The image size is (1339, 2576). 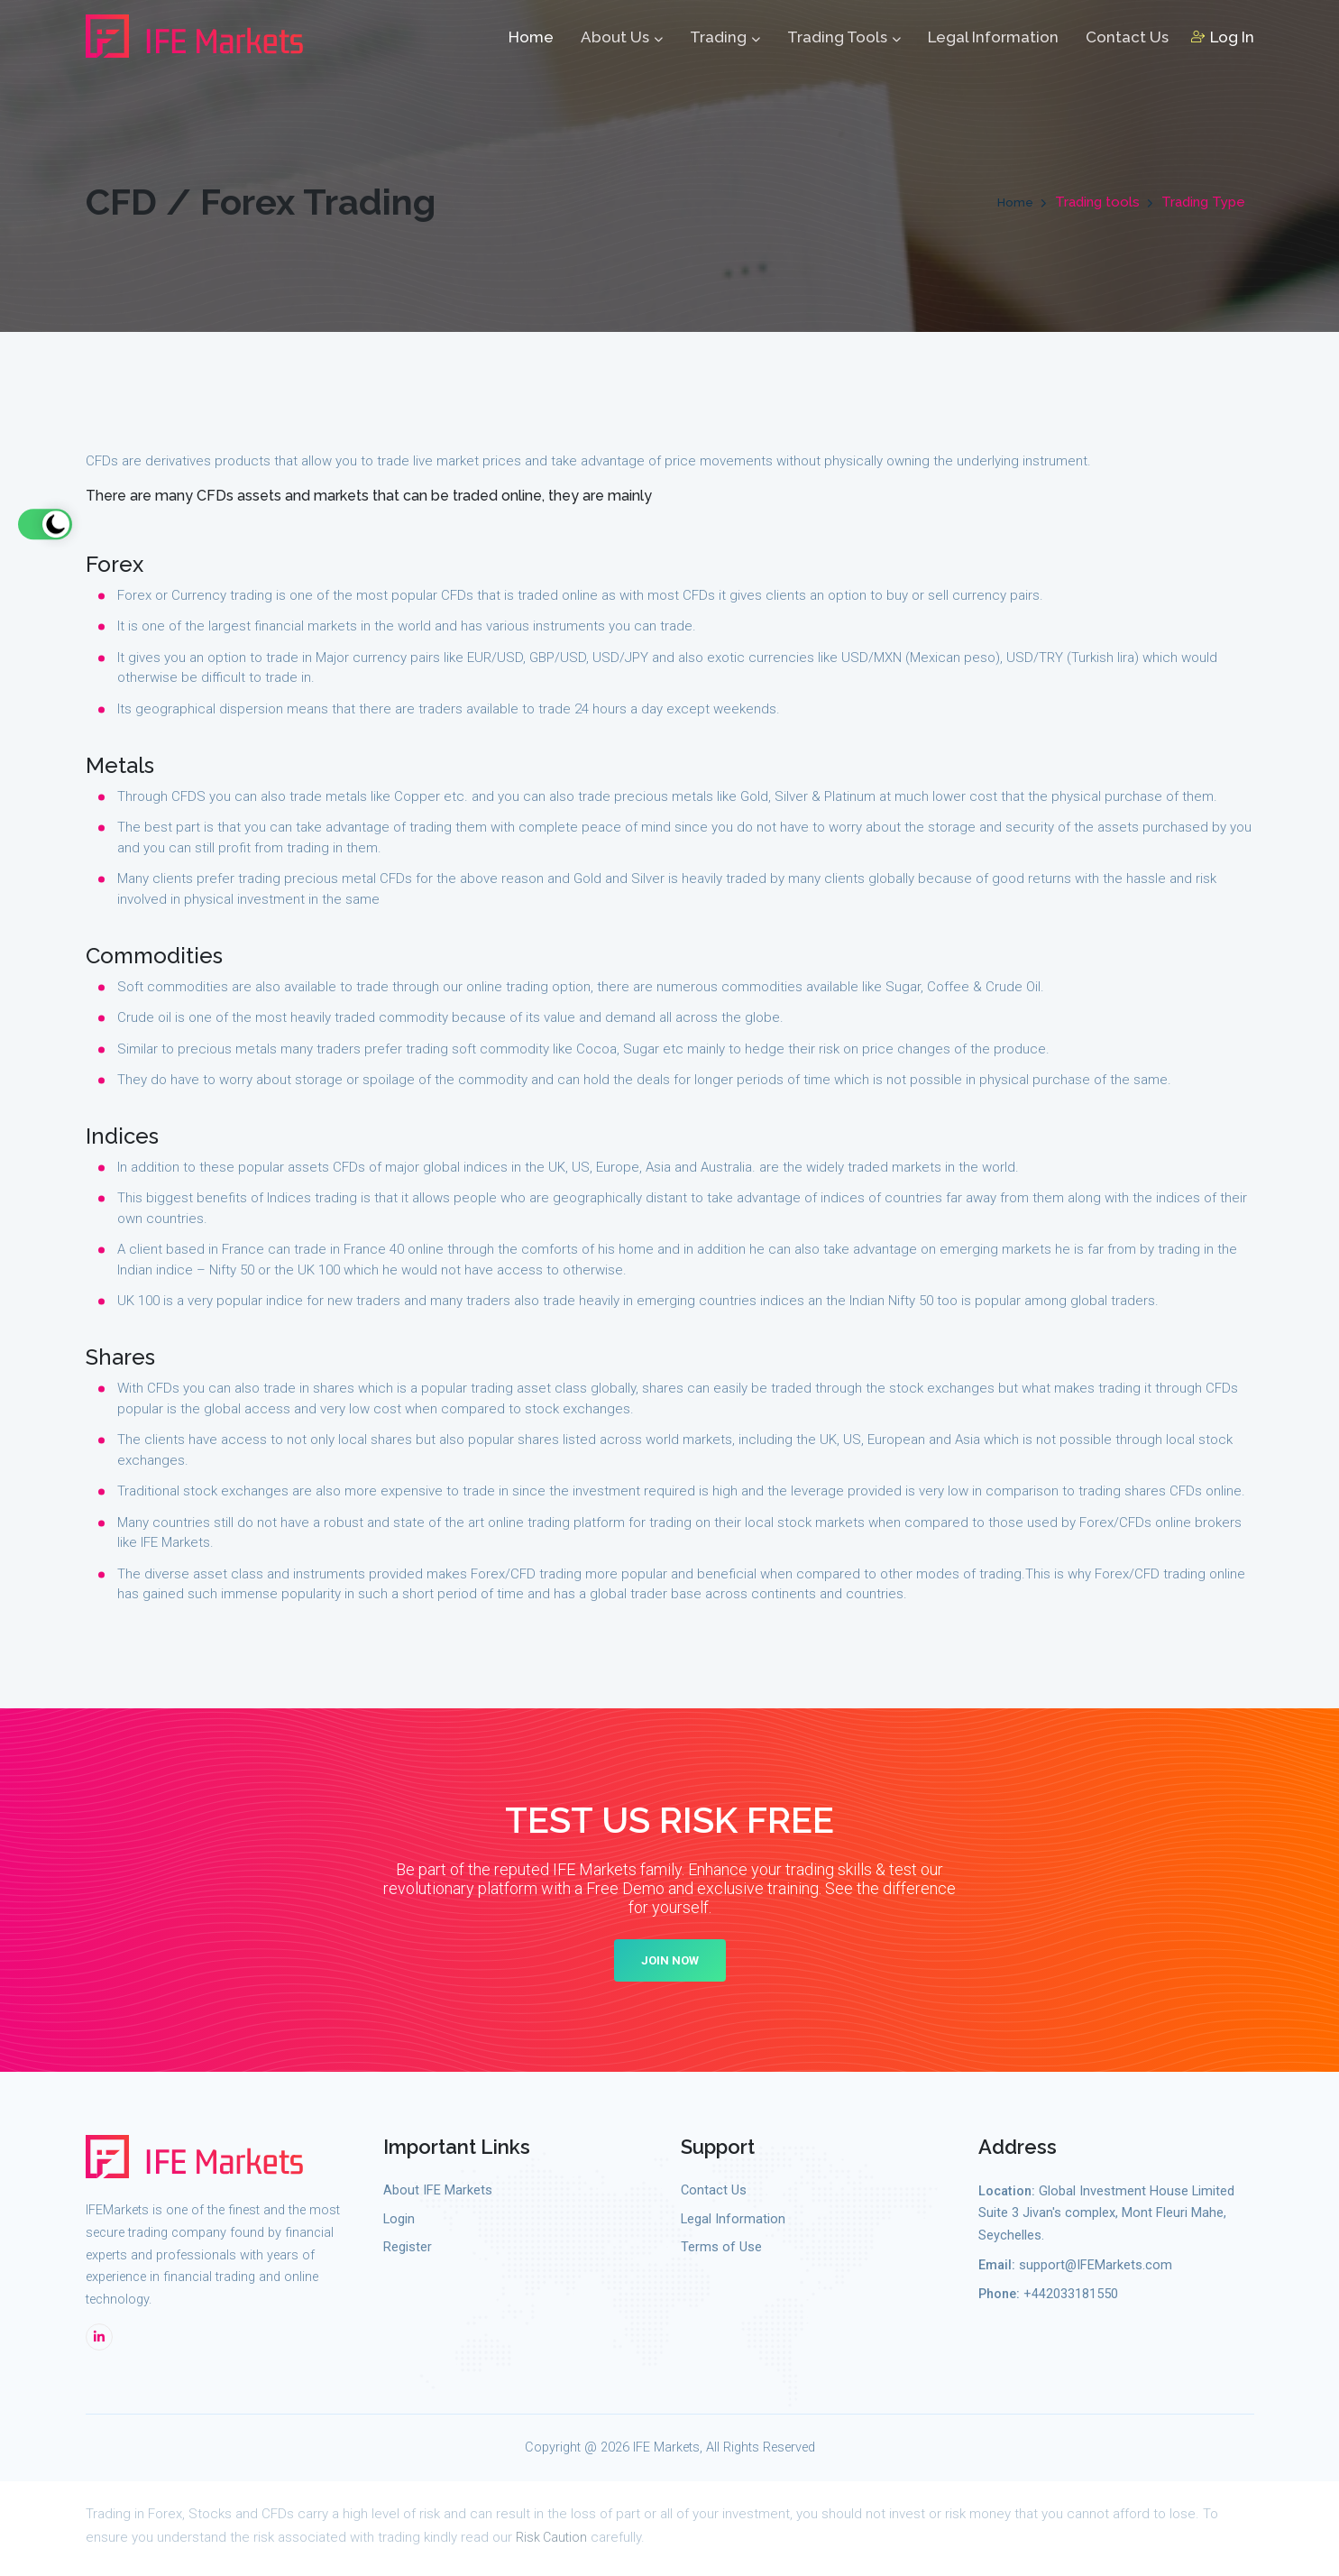 I want to click on Register, so click(x=407, y=2252).